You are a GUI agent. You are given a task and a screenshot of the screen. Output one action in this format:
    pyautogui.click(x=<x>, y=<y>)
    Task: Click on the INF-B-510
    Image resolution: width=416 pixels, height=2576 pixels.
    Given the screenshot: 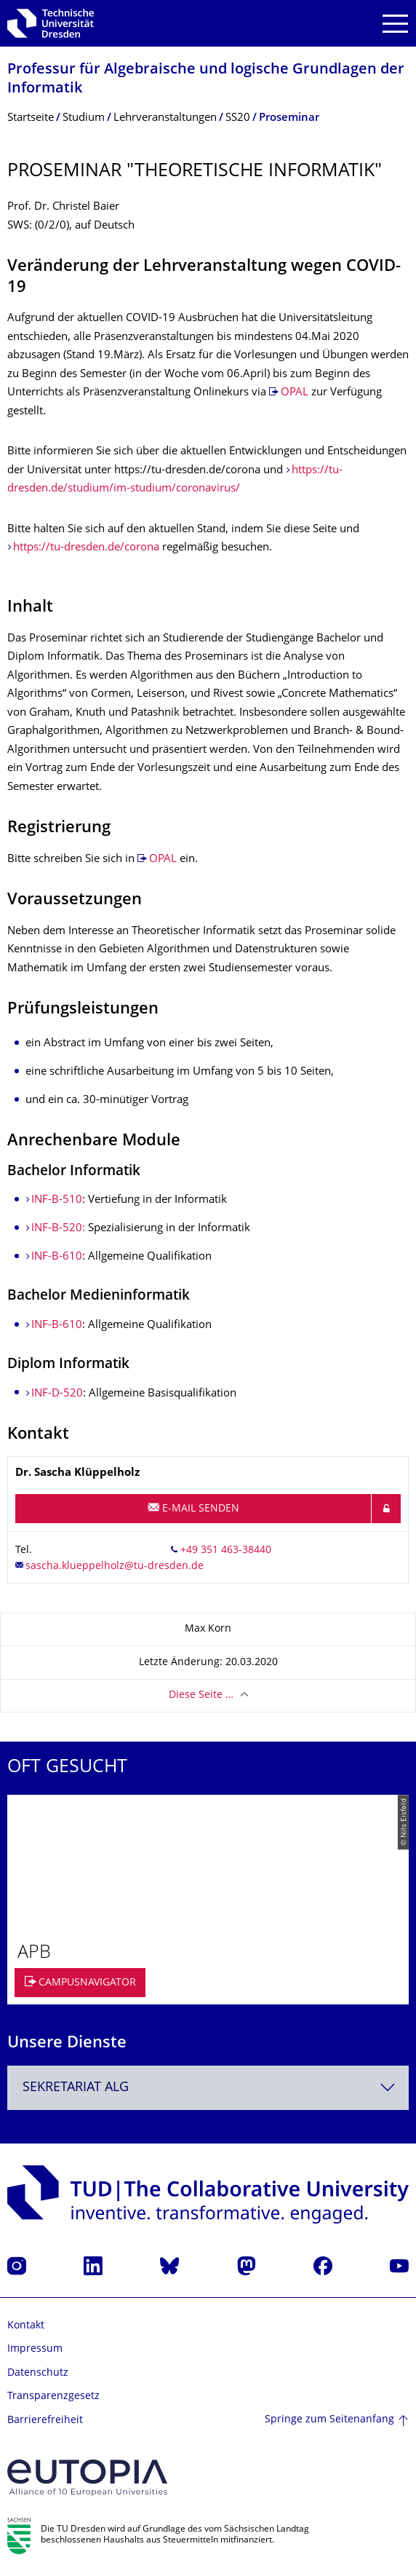 What is the action you would take?
    pyautogui.click(x=56, y=1200)
    